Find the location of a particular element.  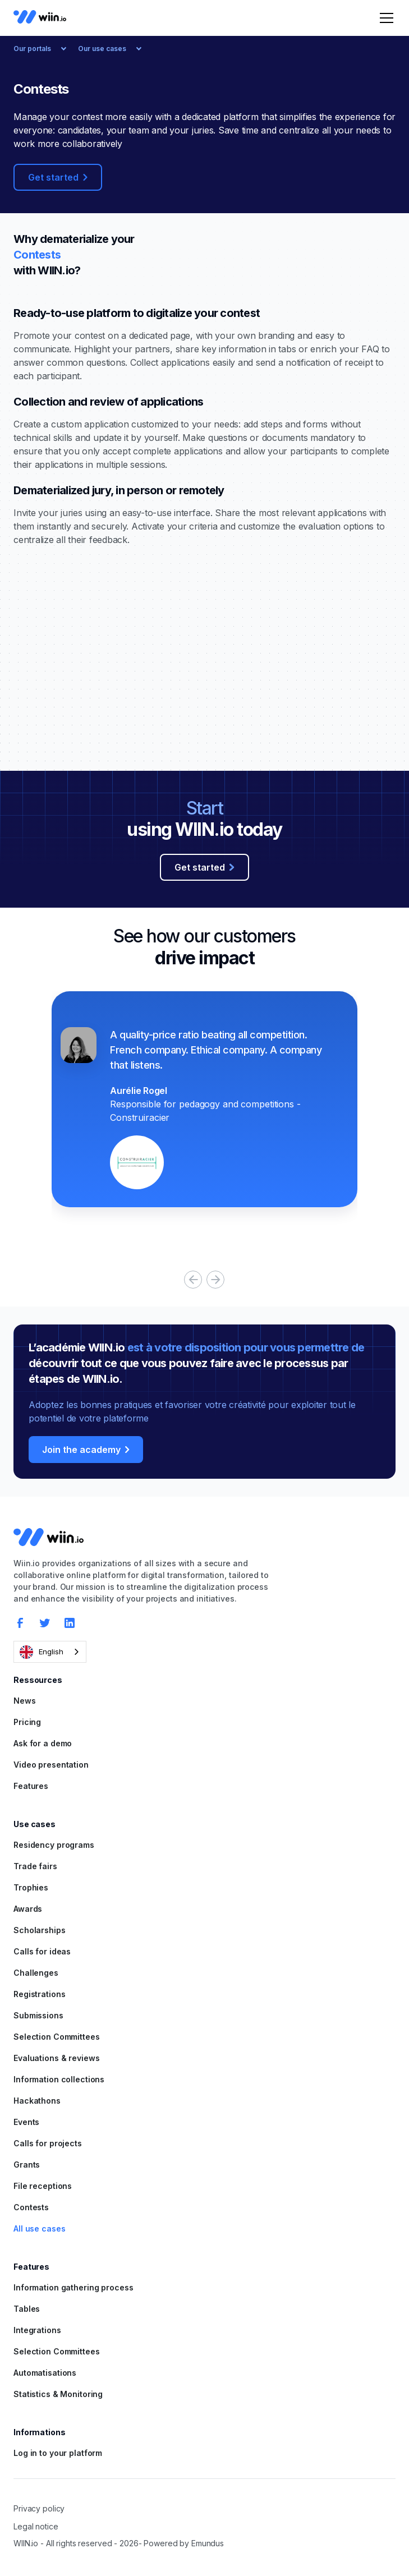

[button] is located at coordinates (384, 17).